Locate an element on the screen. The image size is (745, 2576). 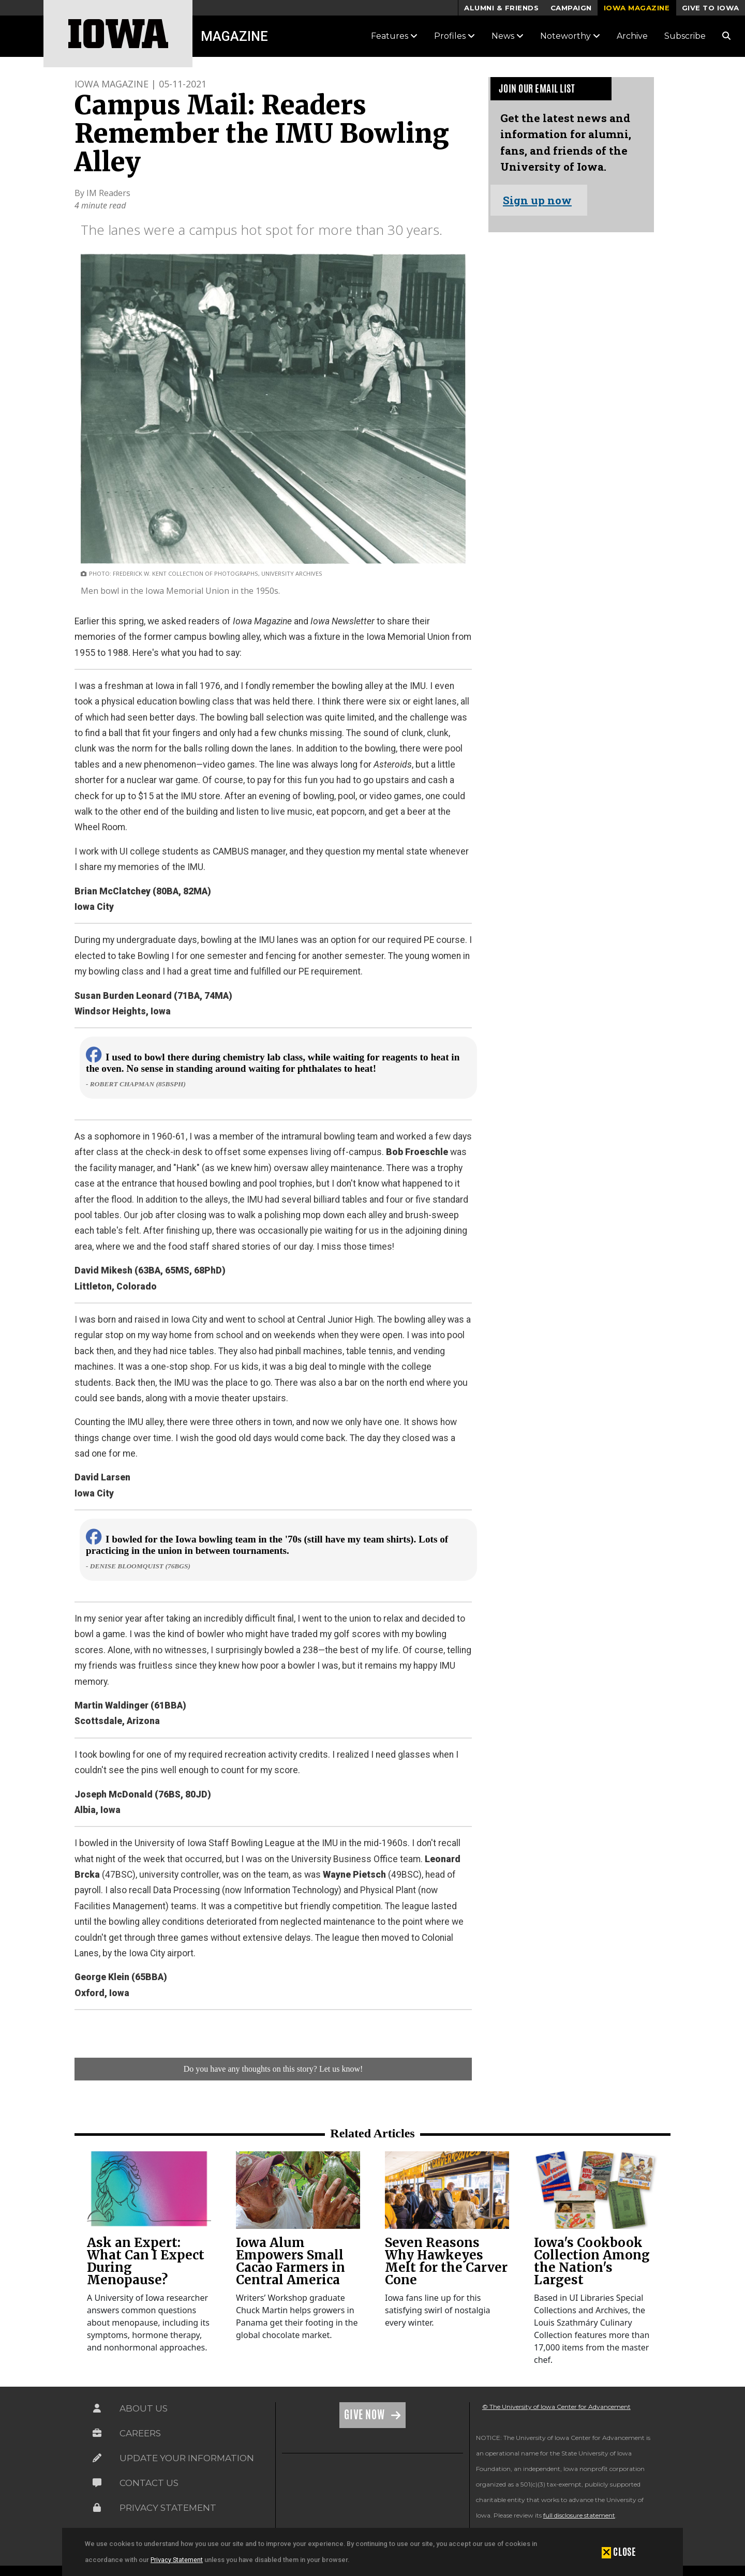
Noteworthy [button] is located at coordinates (570, 36).